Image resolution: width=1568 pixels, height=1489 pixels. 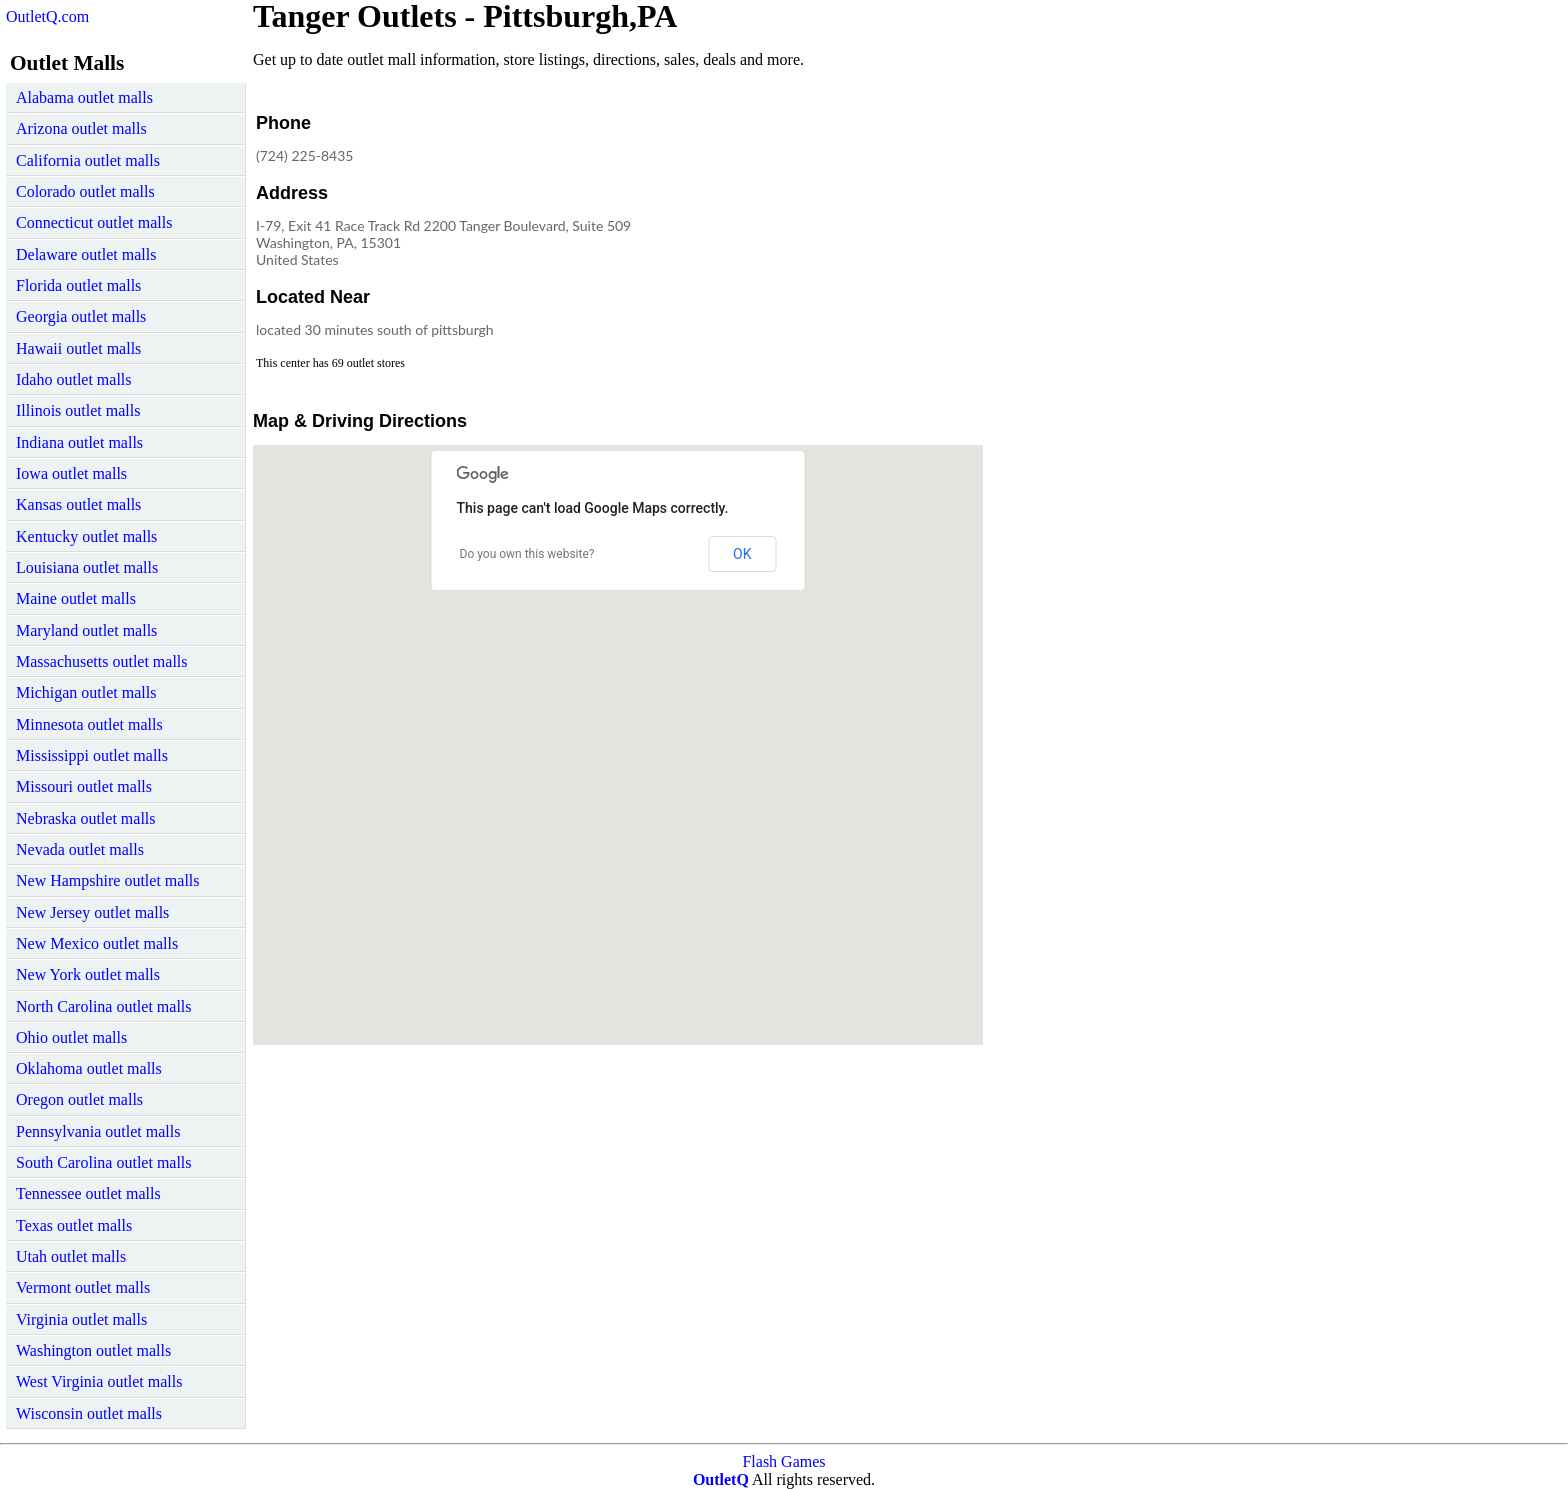 What do you see at coordinates (104, 1006) in the screenshot?
I see `North Carolina outlet malls` at bounding box center [104, 1006].